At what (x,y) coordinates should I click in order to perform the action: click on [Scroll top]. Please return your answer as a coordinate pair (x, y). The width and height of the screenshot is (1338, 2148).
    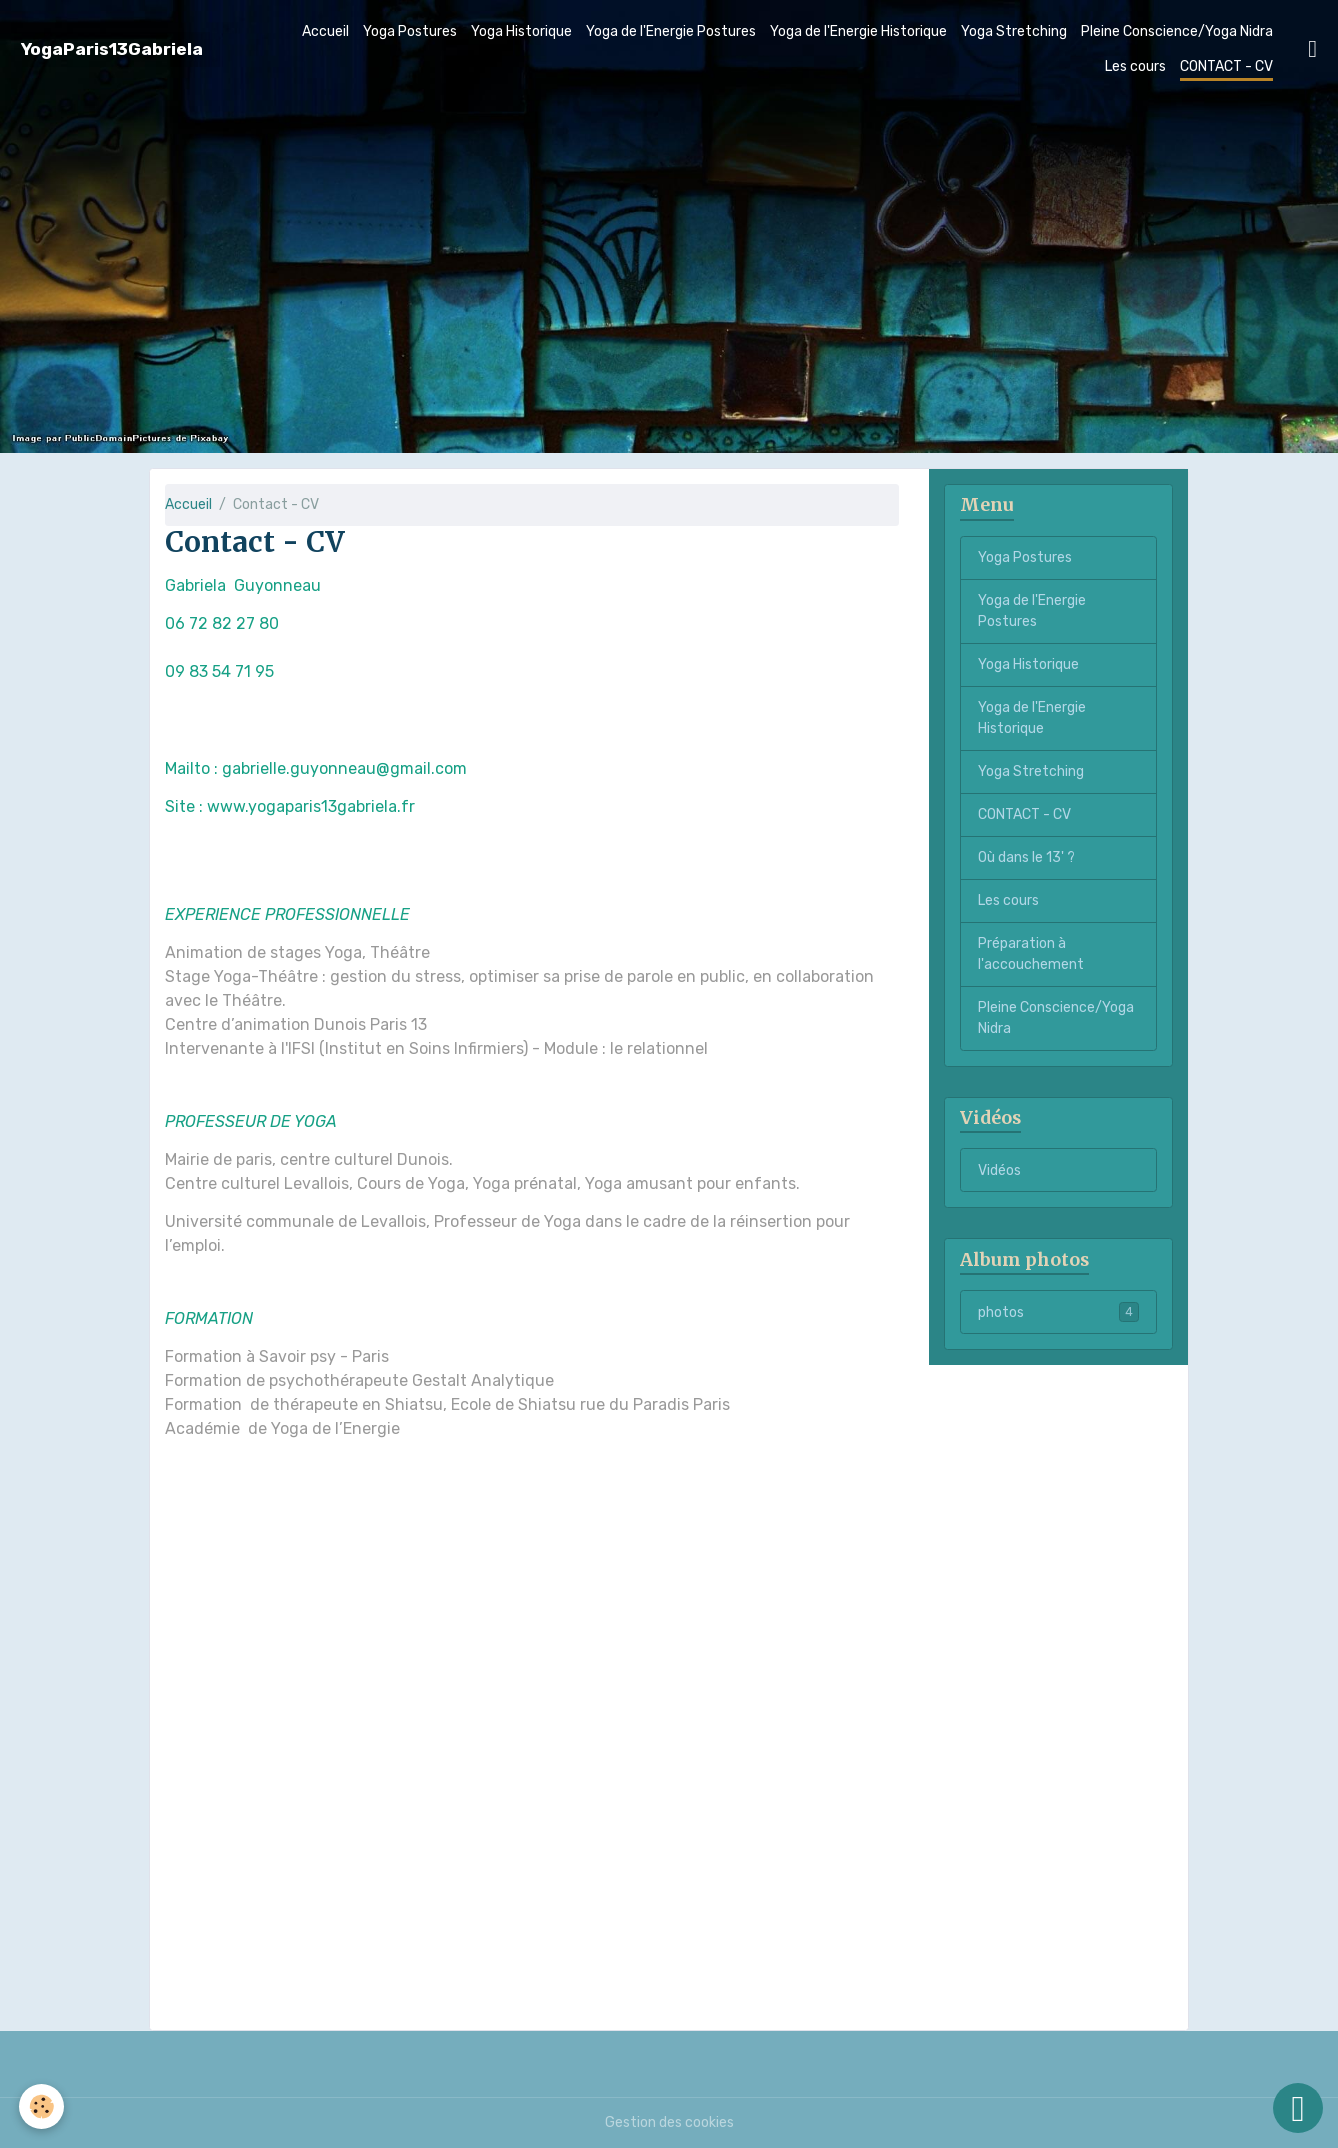
    Looking at the image, I should click on (1298, 2108).